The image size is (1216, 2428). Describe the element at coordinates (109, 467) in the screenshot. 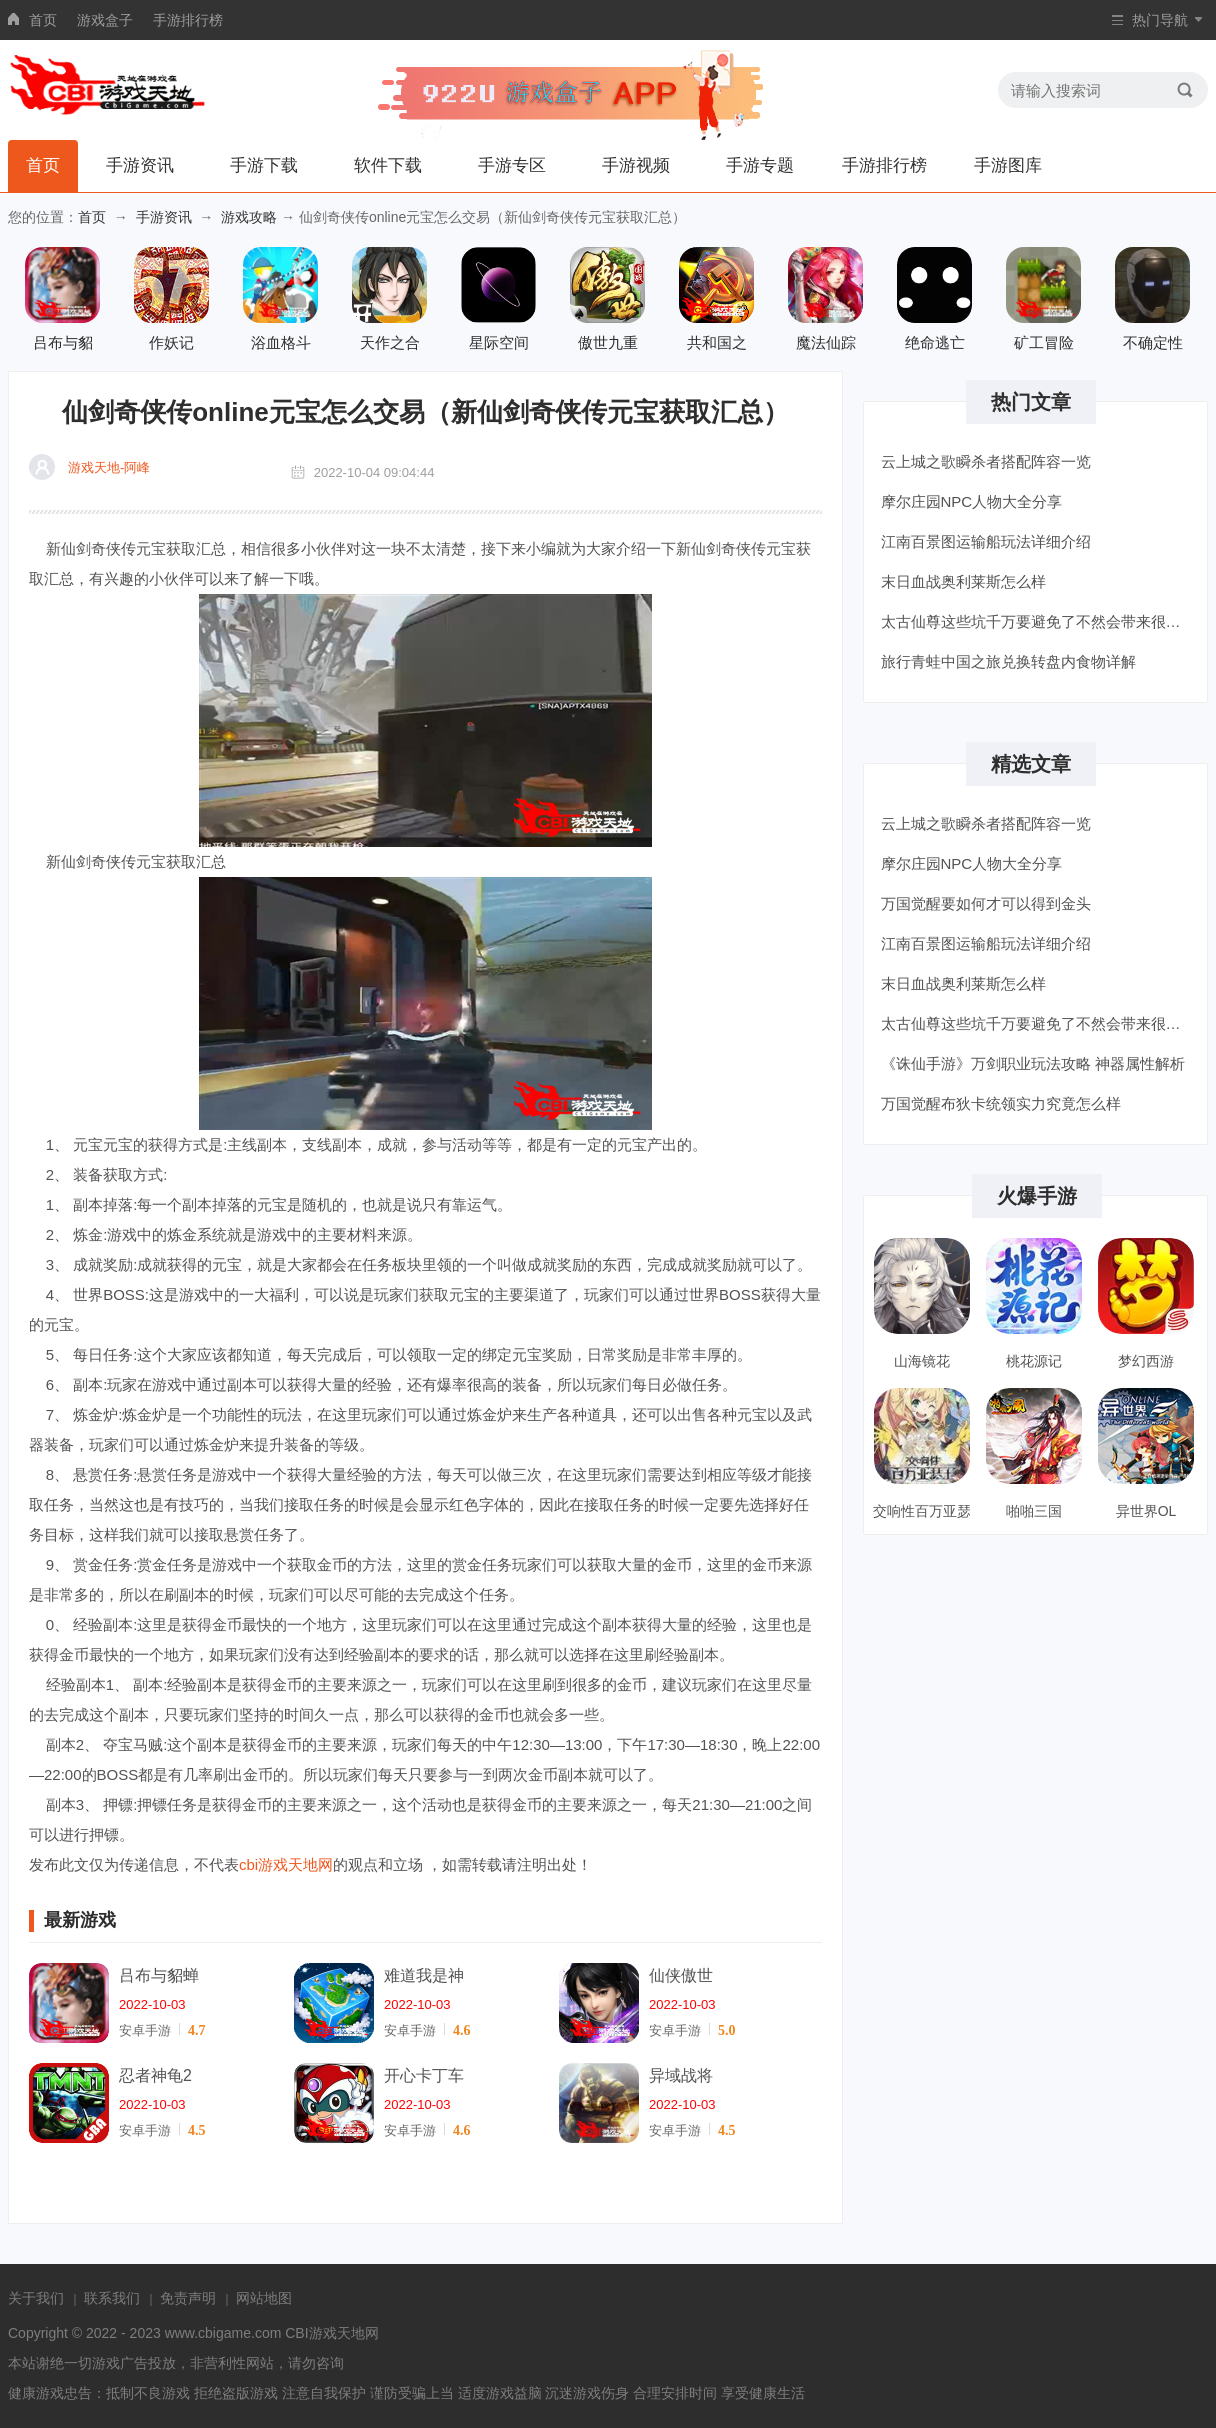

I see `游戏天地-阿峰` at that location.